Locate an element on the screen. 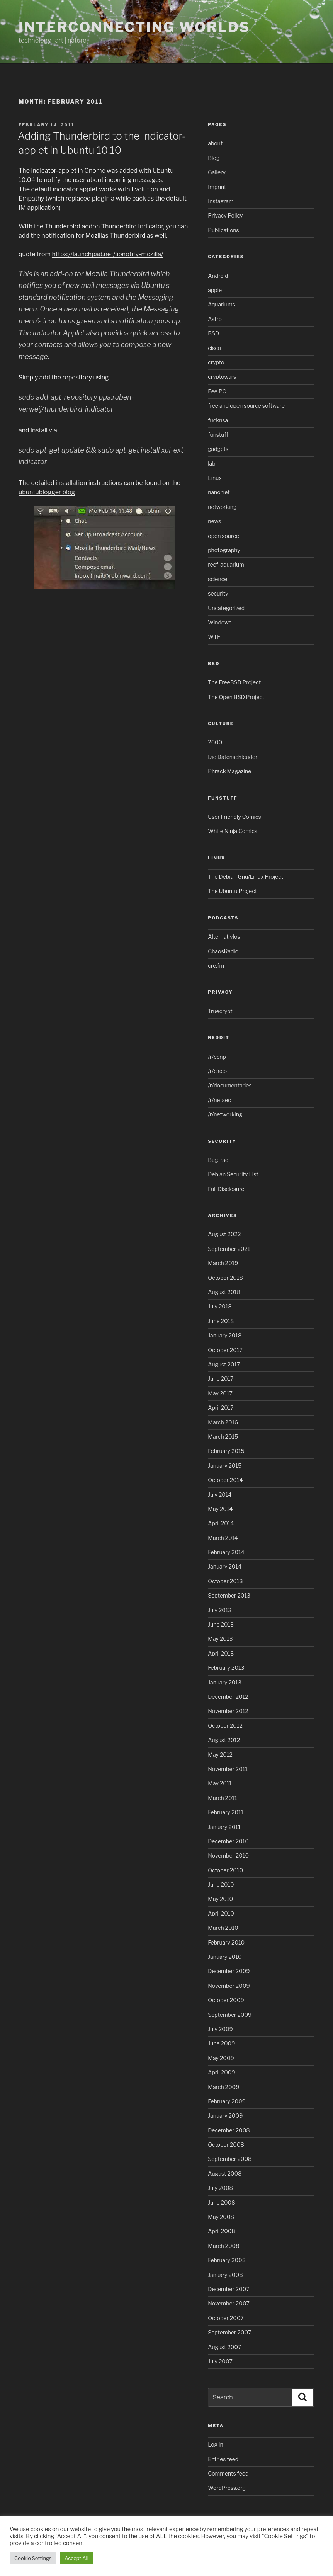 The height and width of the screenshot is (2576, 333). January 2014 is located at coordinates (224, 1566).